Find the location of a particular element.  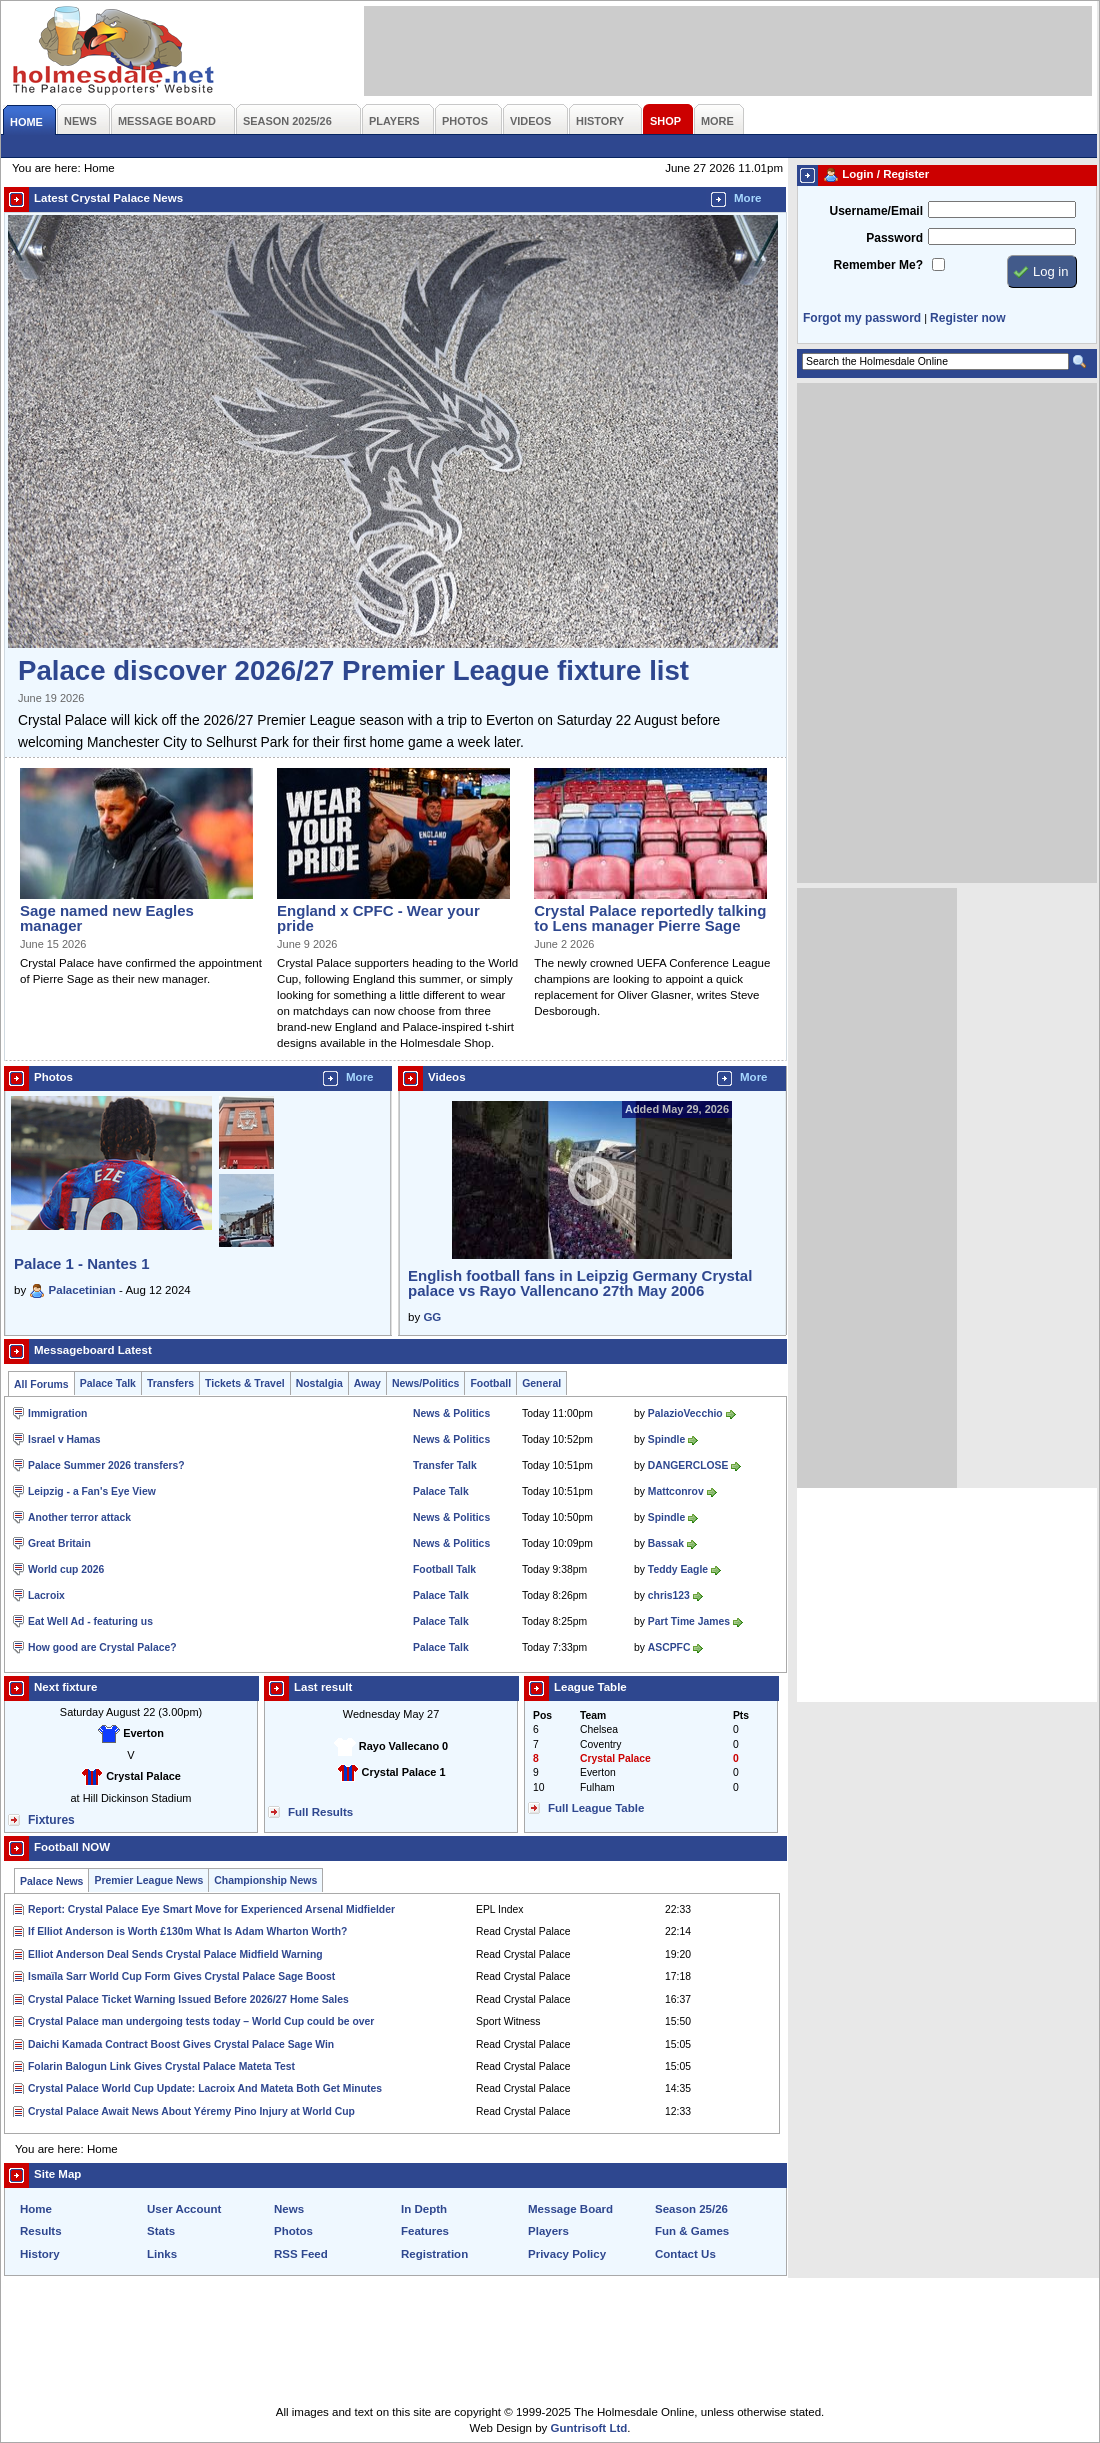

Ismaïla Sarr World Cup Form Gives Crystal Palace Sage Boost is located at coordinates (181, 1976).